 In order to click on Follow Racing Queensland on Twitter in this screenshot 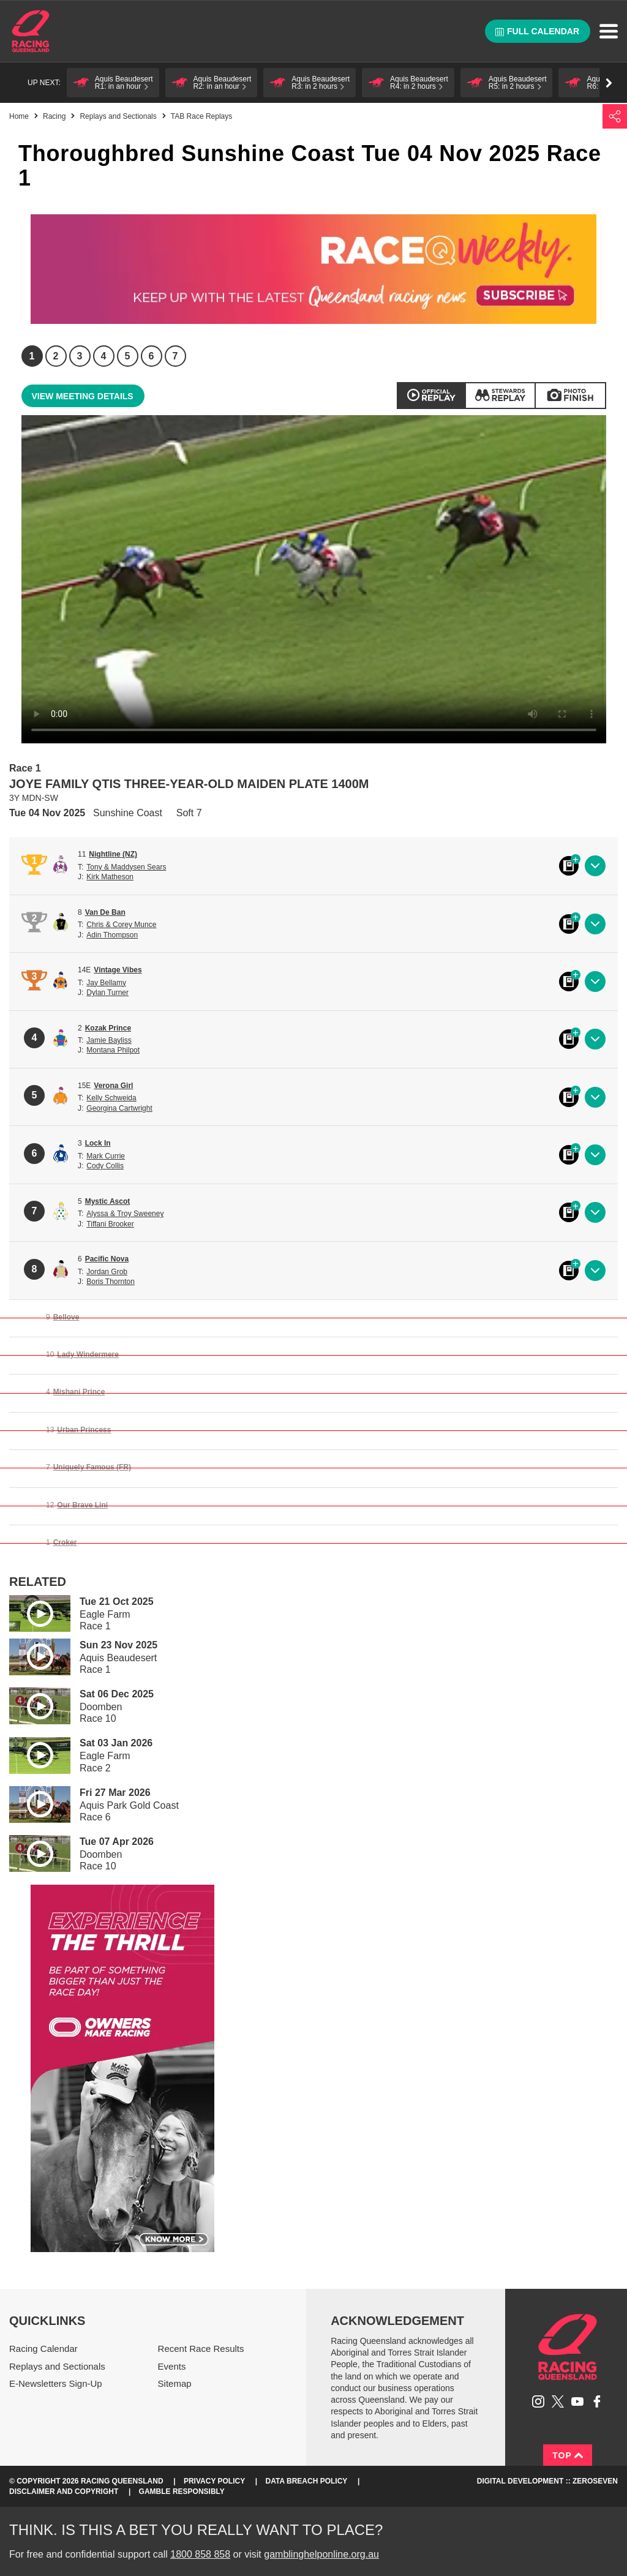, I will do `click(558, 2401)`.